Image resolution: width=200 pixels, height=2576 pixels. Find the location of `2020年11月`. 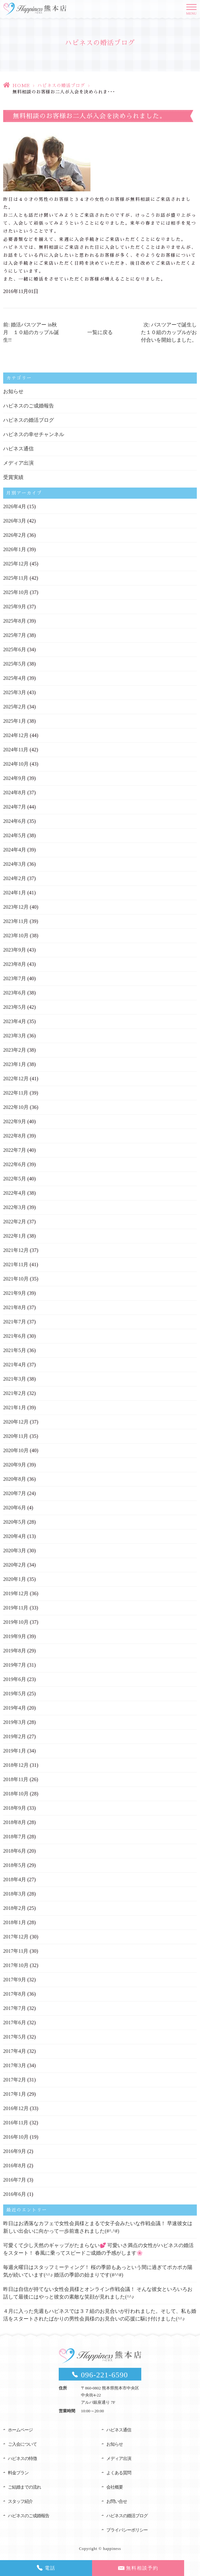

2020年11月 is located at coordinates (15, 1436).